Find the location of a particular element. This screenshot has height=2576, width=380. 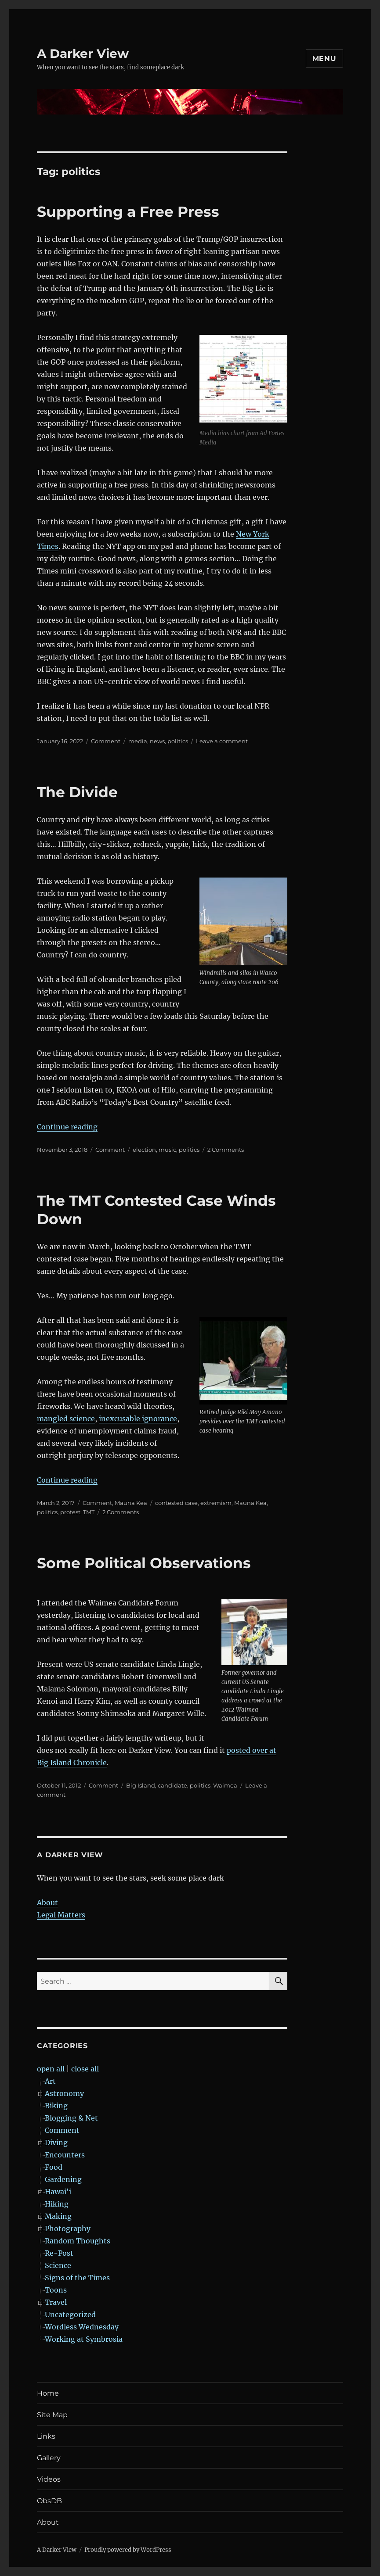

Photography is located at coordinates (67, 2228).